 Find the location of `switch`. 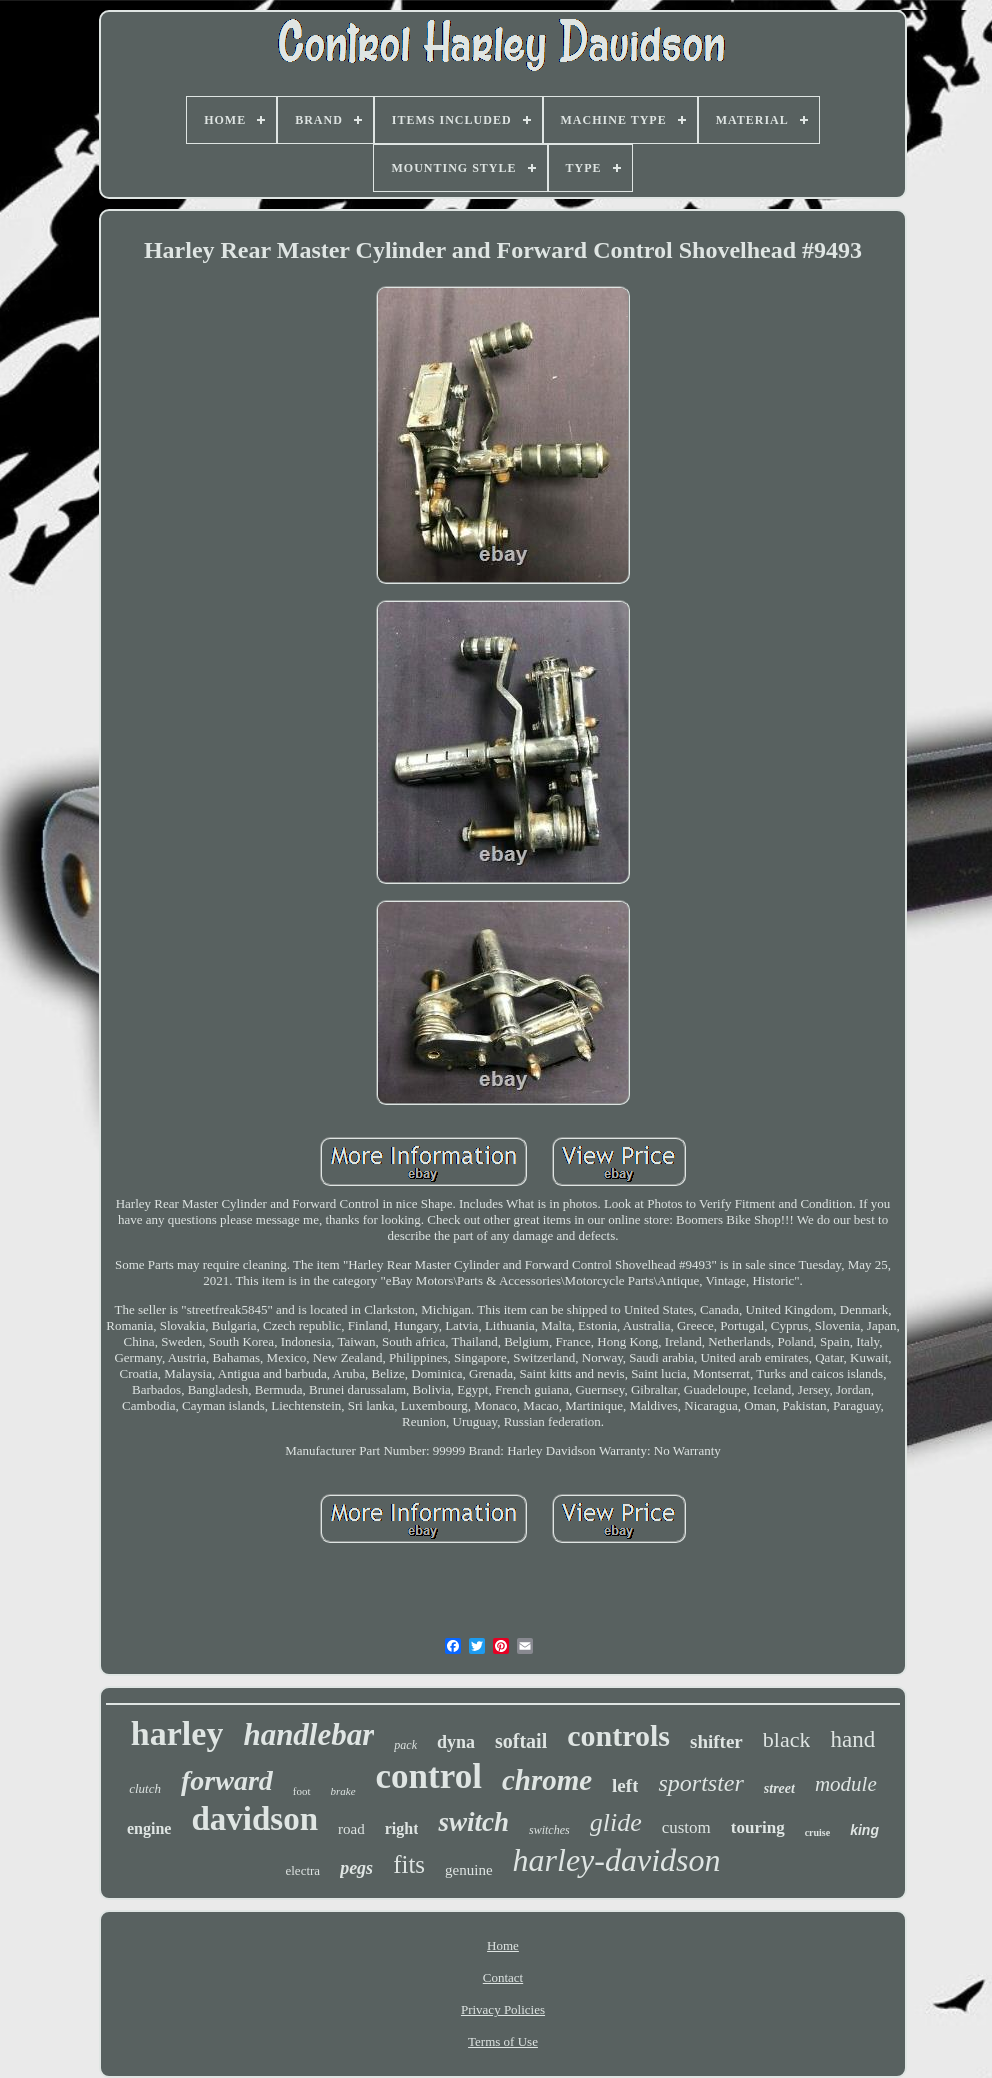

switch is located at coordinates (473, 1822).